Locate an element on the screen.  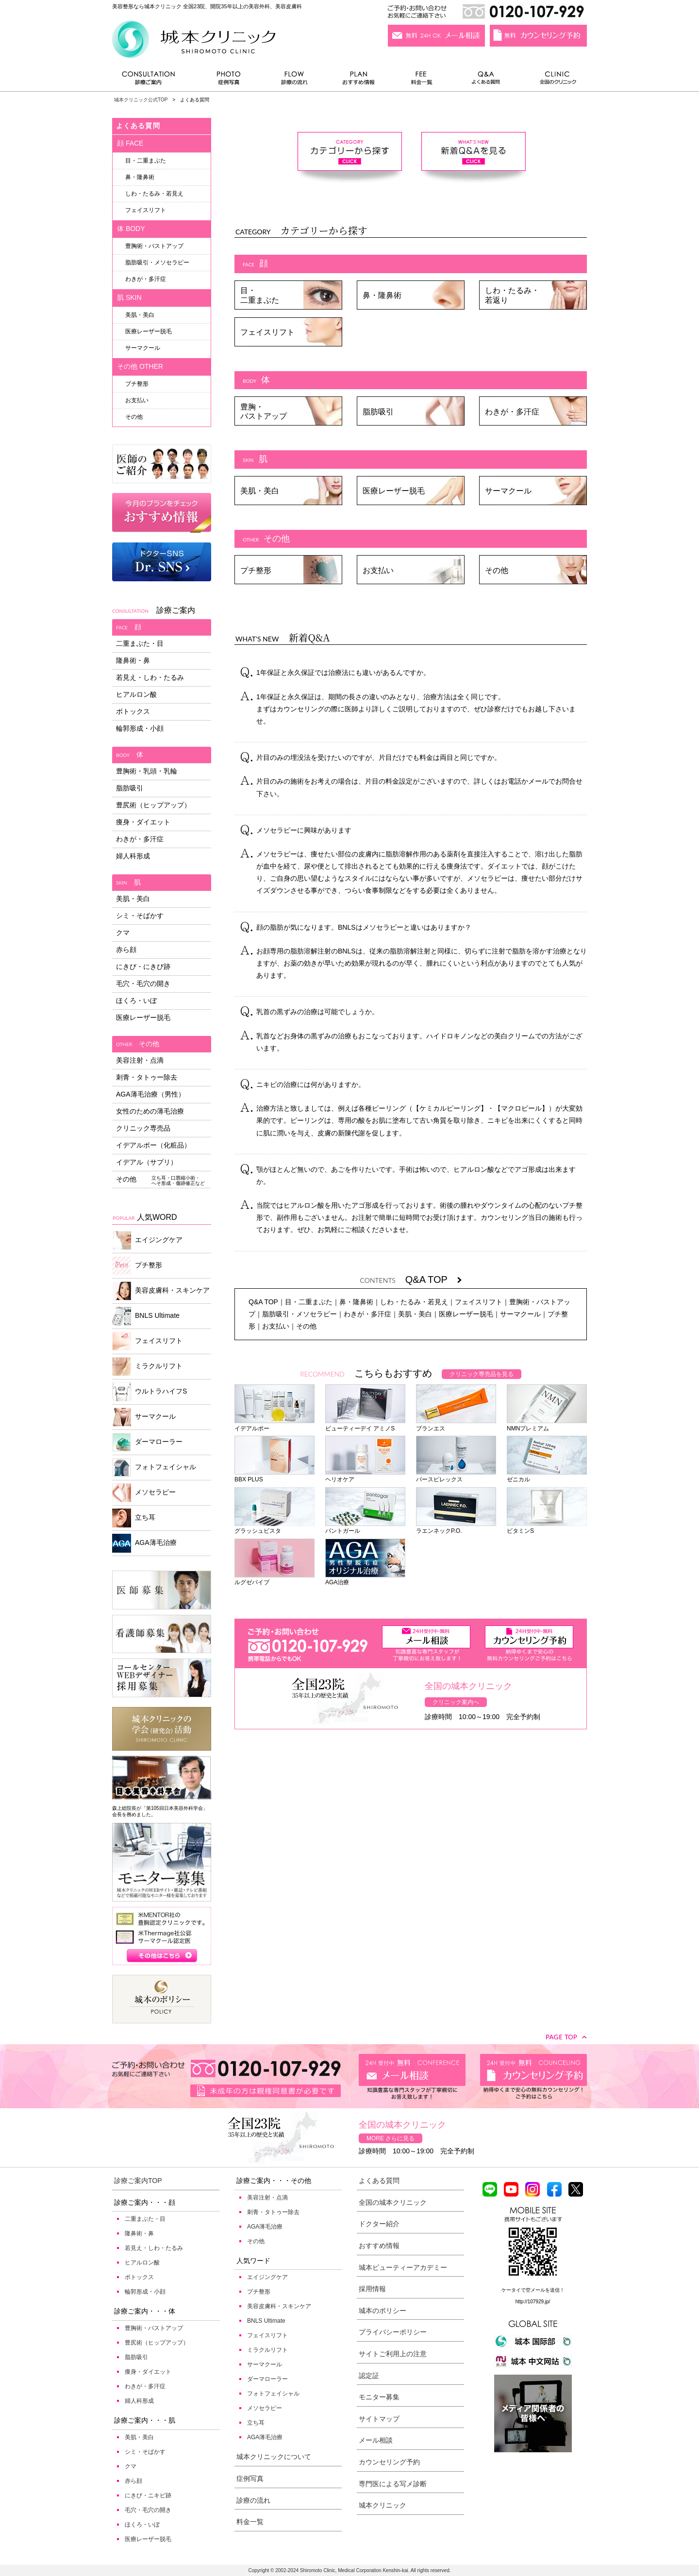
若見え・しわ・たるみ is located at coordinates (150, 677).